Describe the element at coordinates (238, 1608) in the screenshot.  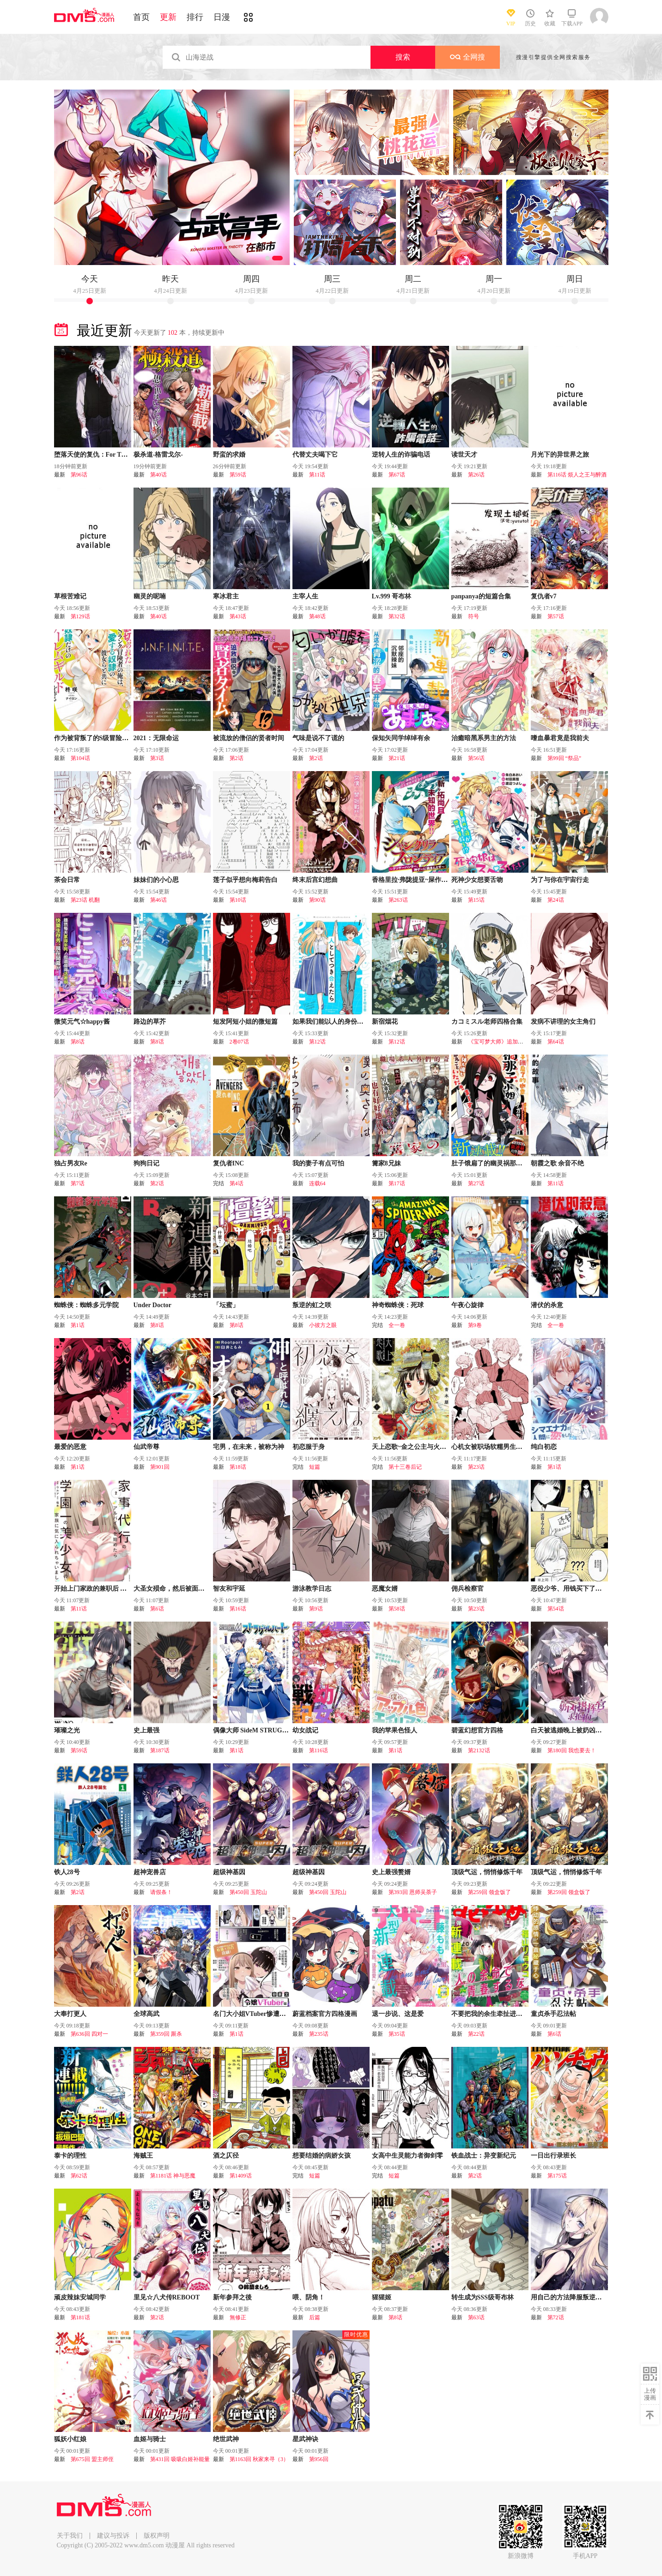
I see `第16话` at that location.